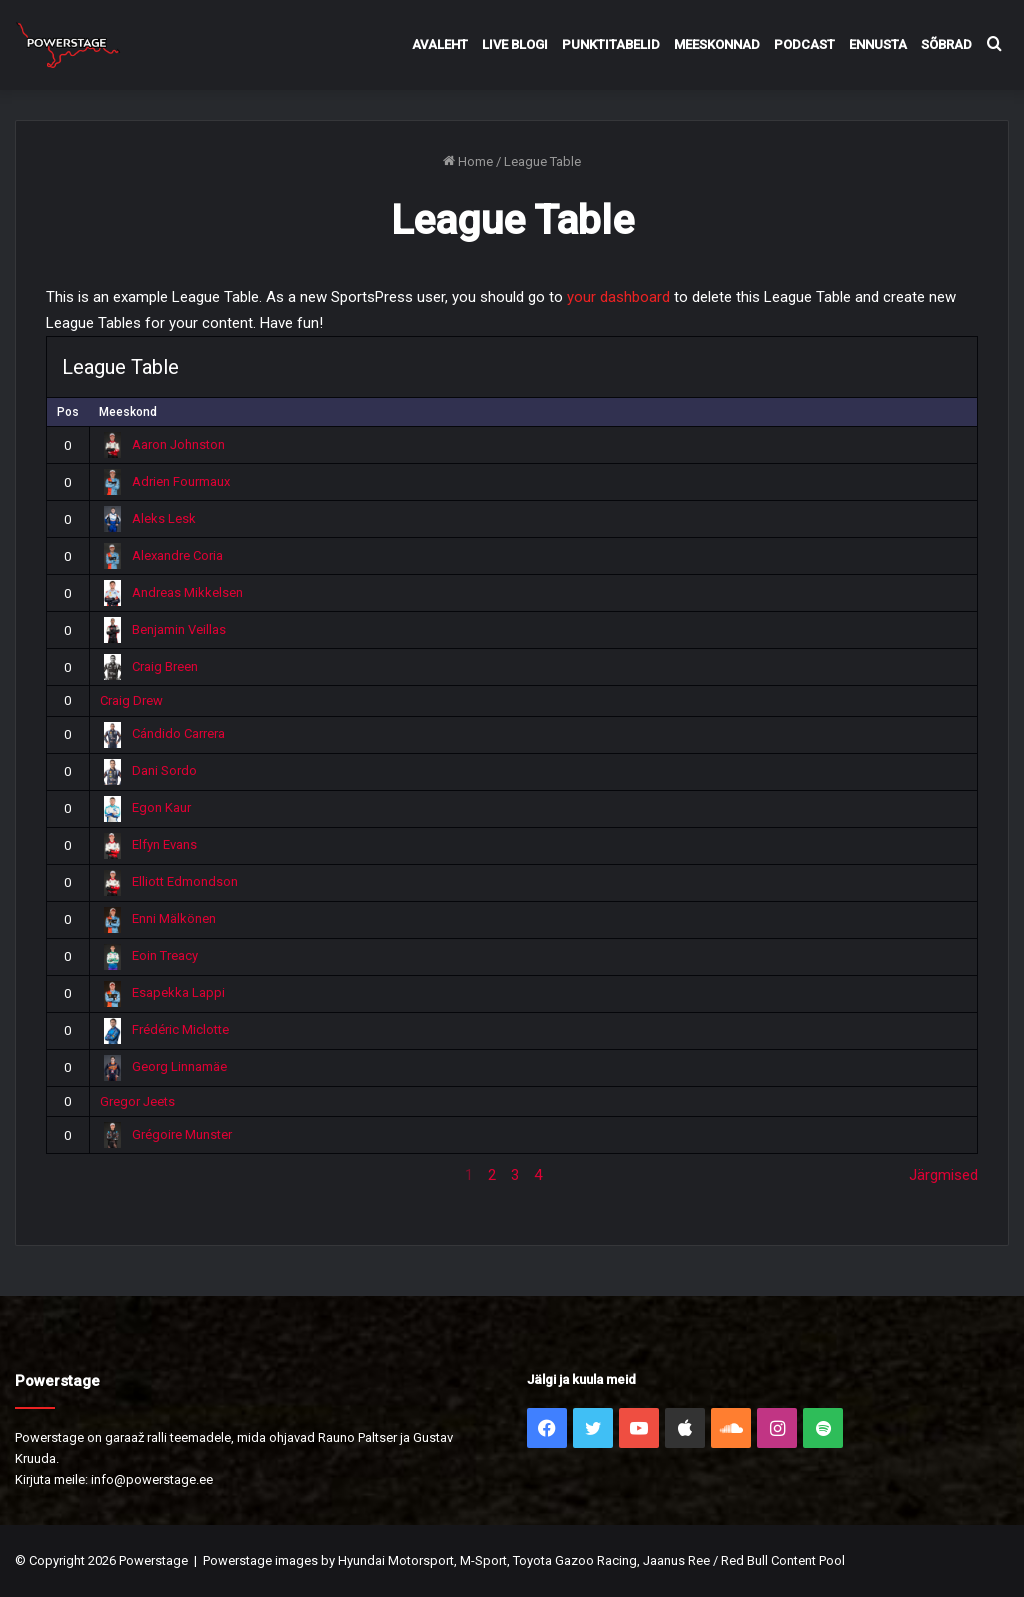 The image size is (1024, 1597). I want to click on Alexandre Coria, so click(162, 555).